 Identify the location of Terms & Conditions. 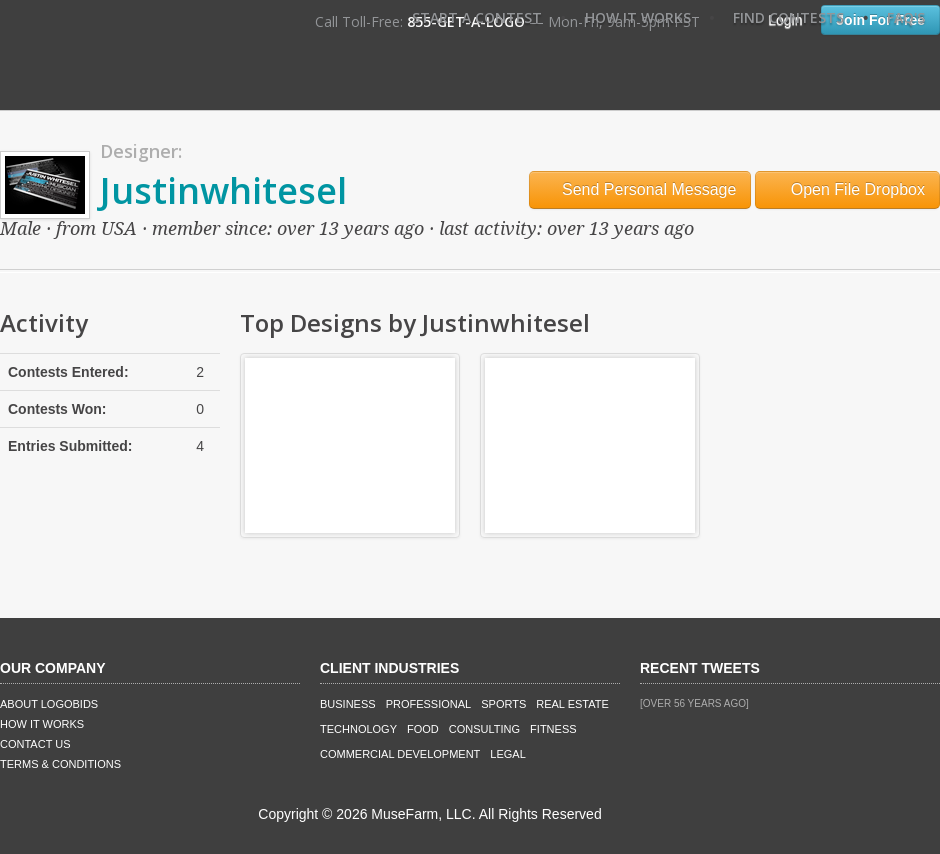
(60, 764).